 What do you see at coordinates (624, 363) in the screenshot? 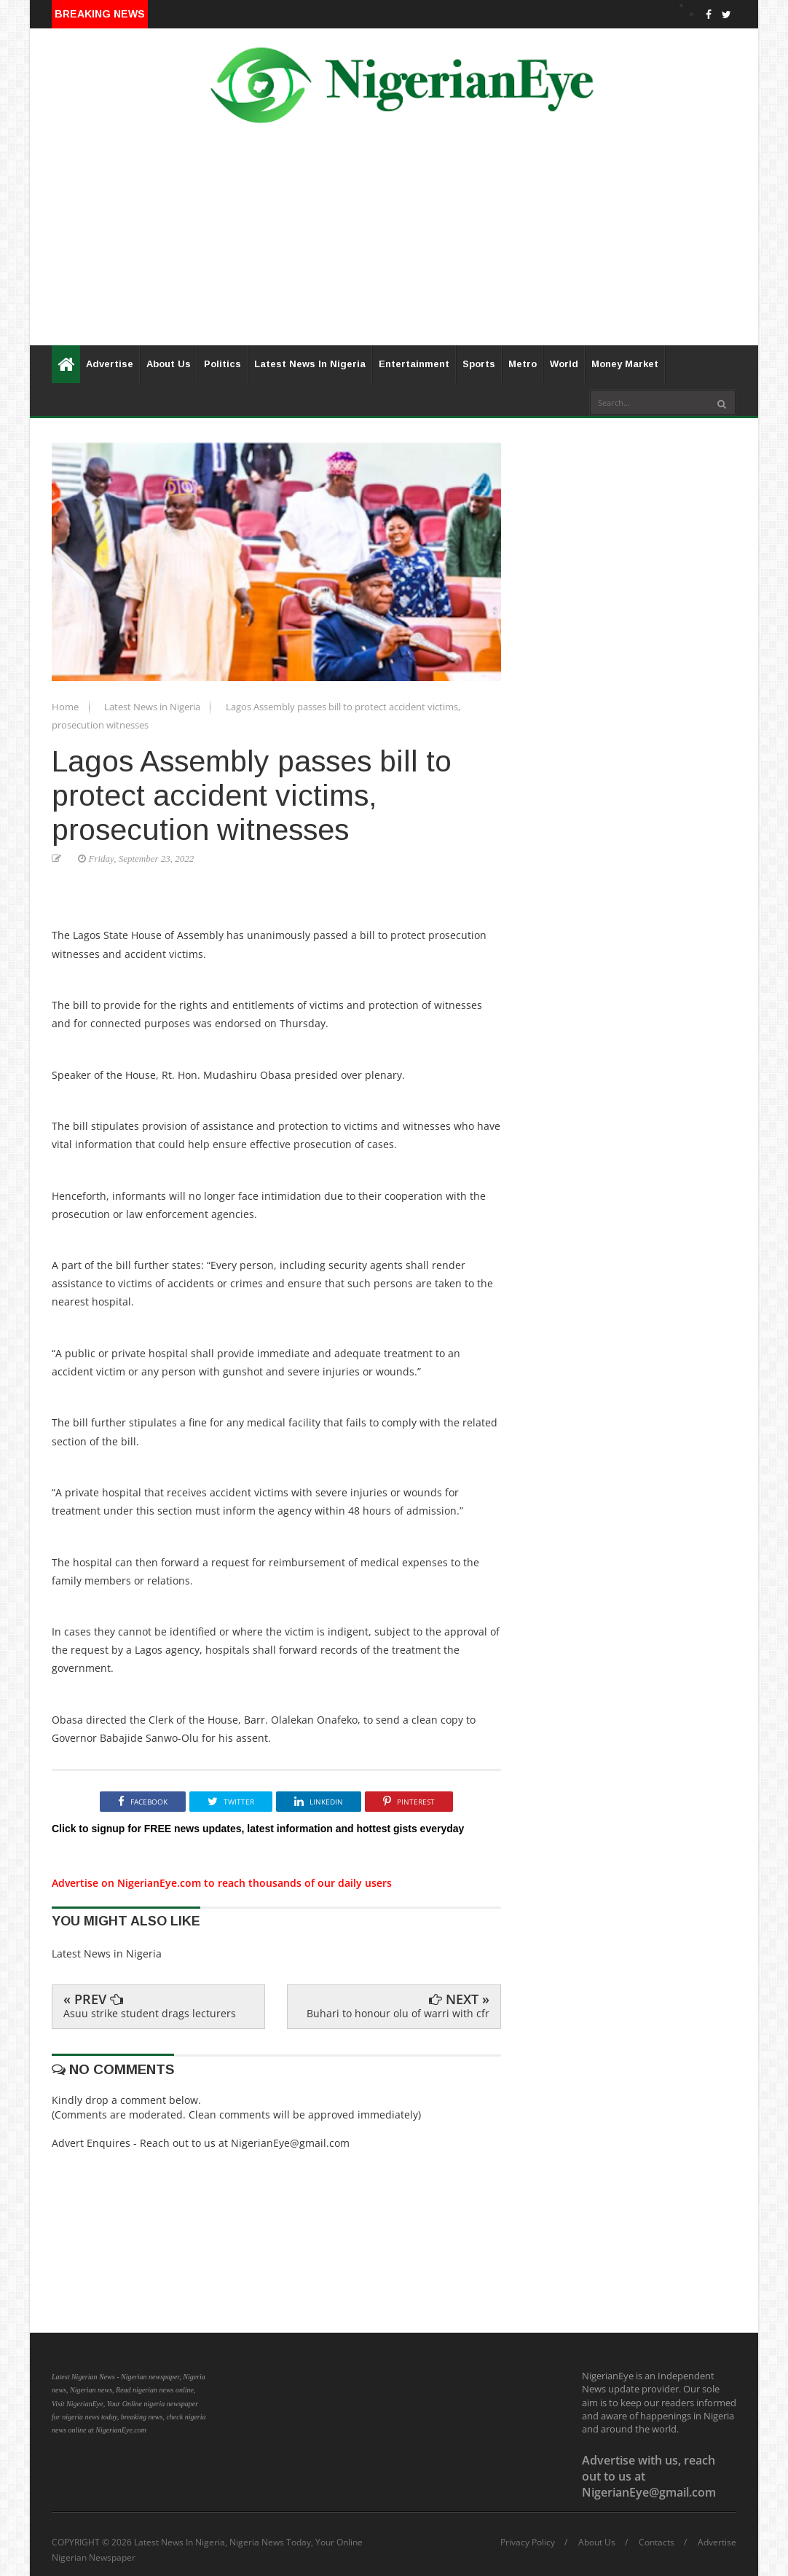
I see `Money Market` at bounding box center [624, 363].